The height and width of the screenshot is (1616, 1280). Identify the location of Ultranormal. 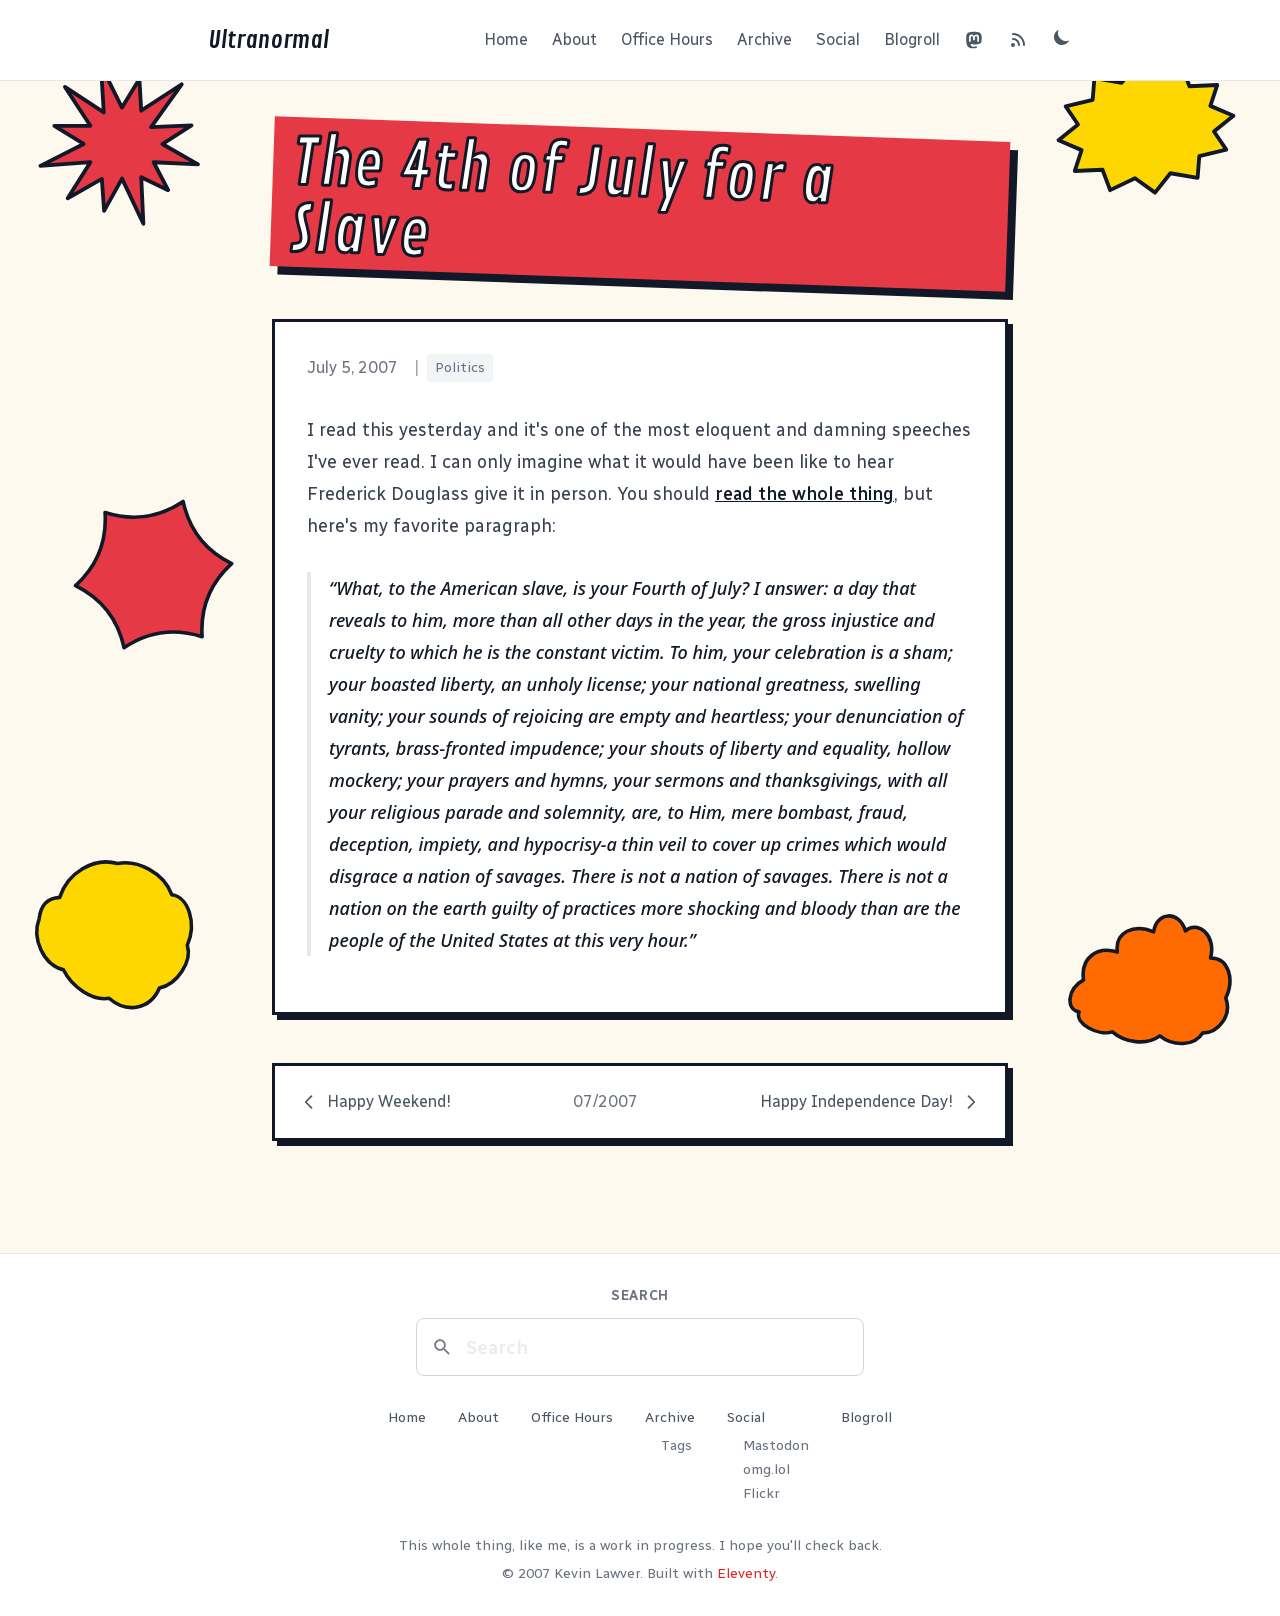
(268, 40).